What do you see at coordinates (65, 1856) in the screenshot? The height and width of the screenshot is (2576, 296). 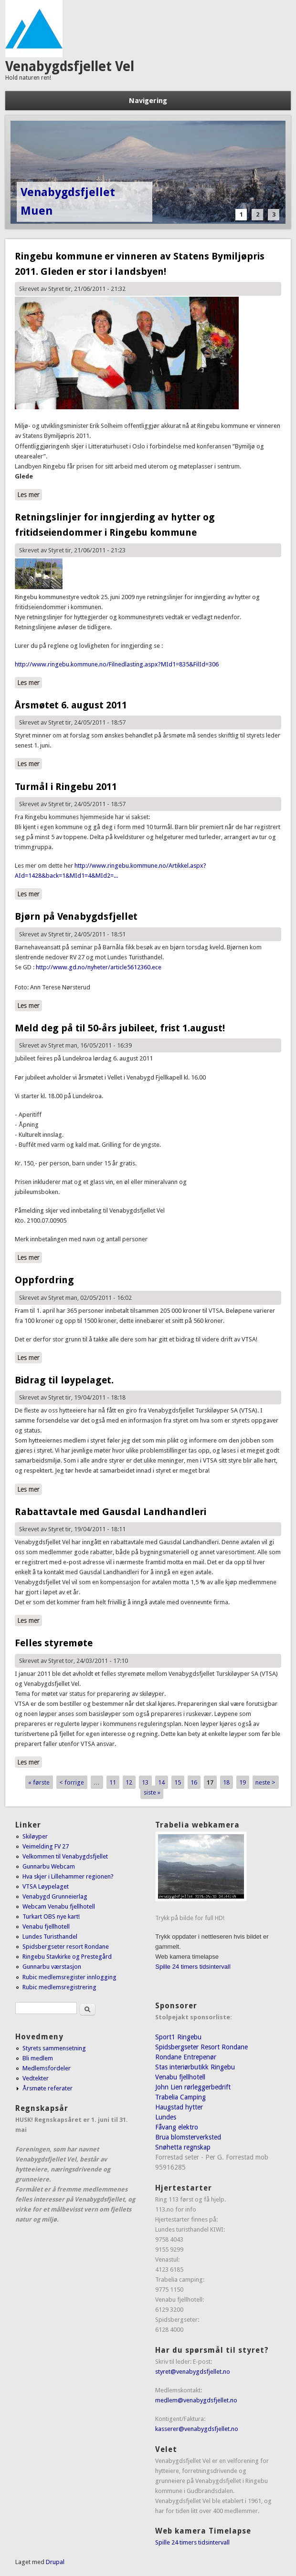 I see `Velkommen til Venabygdsfjellet` at bounding box center [65, 1856].